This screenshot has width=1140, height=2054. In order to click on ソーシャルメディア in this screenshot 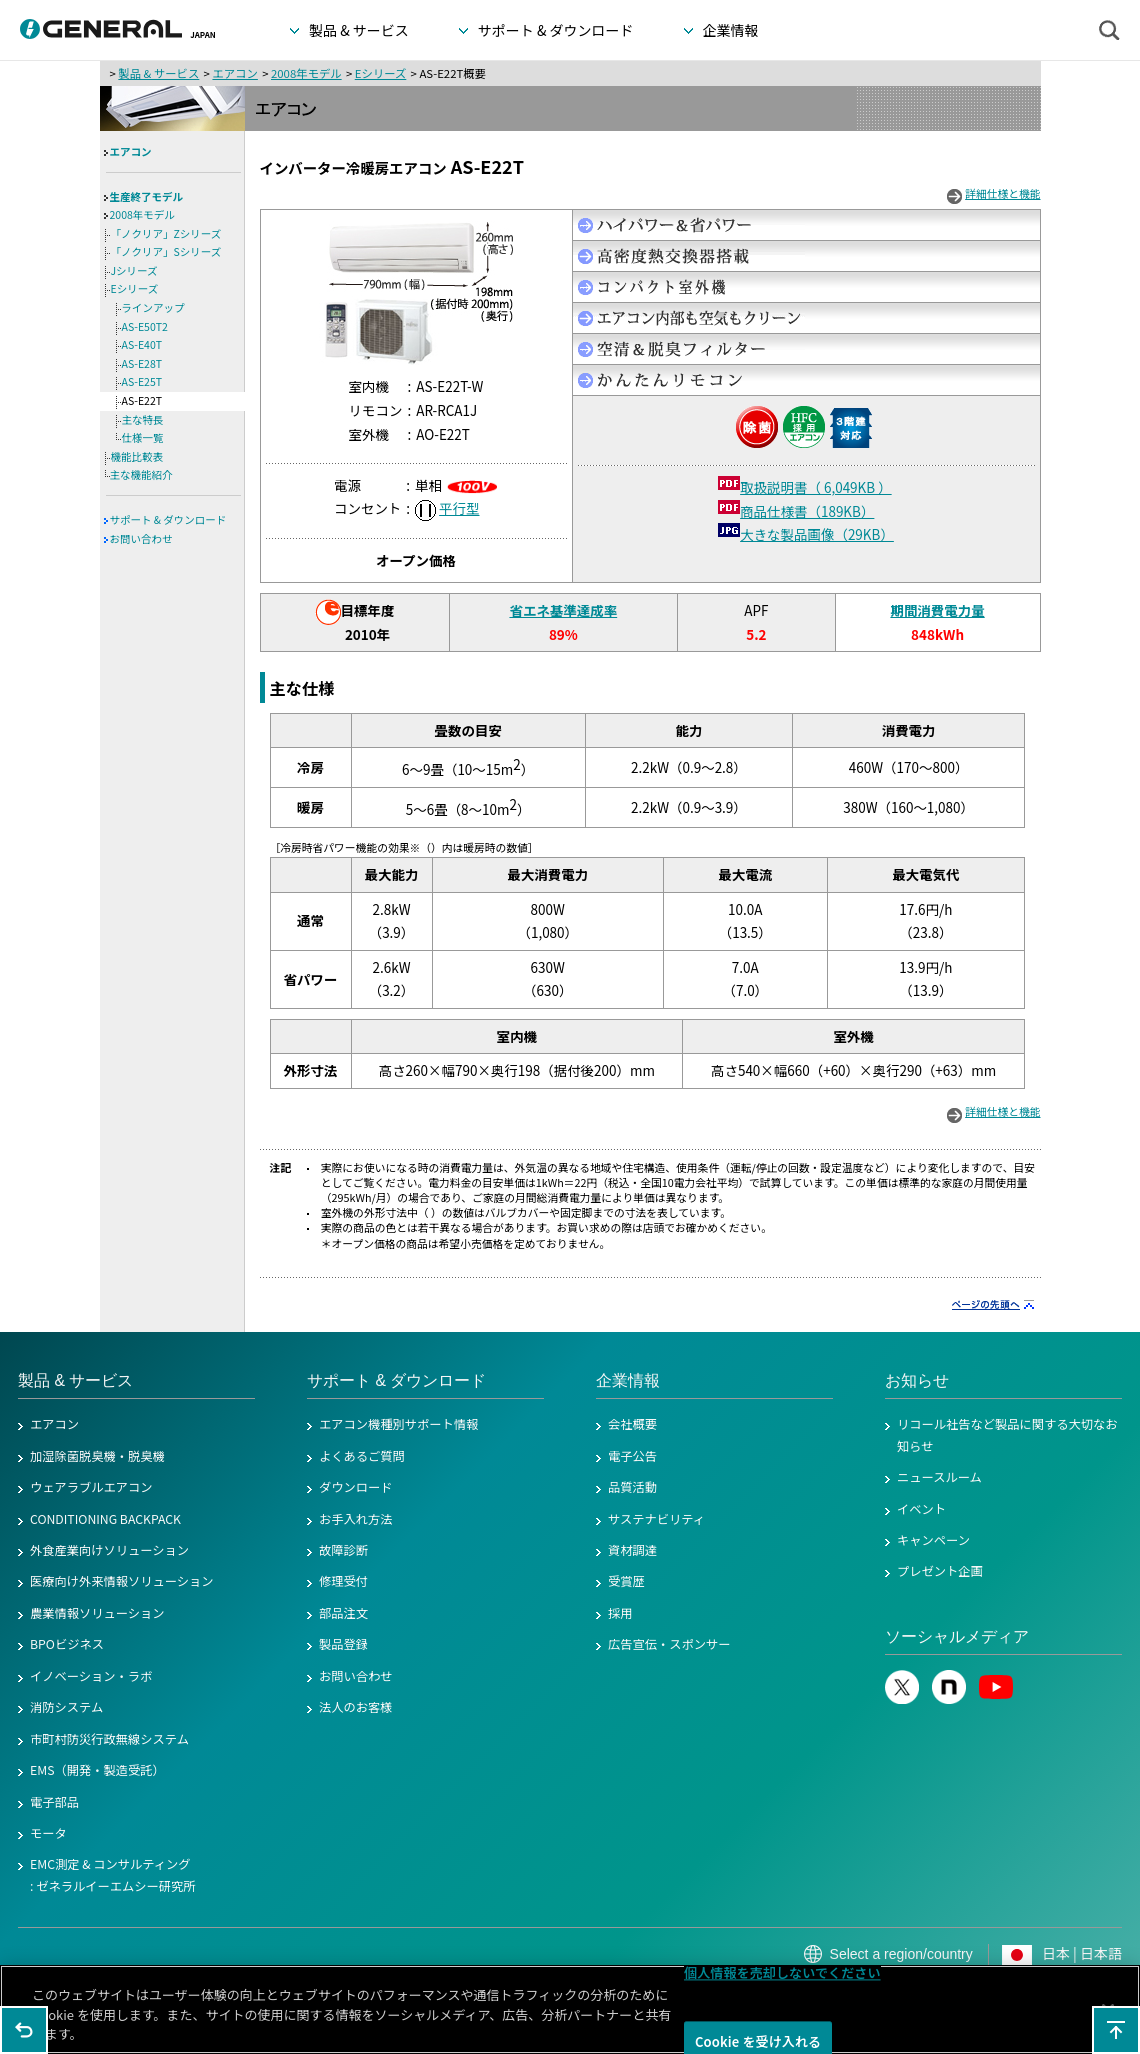, I will do `click(957, 1636)`.